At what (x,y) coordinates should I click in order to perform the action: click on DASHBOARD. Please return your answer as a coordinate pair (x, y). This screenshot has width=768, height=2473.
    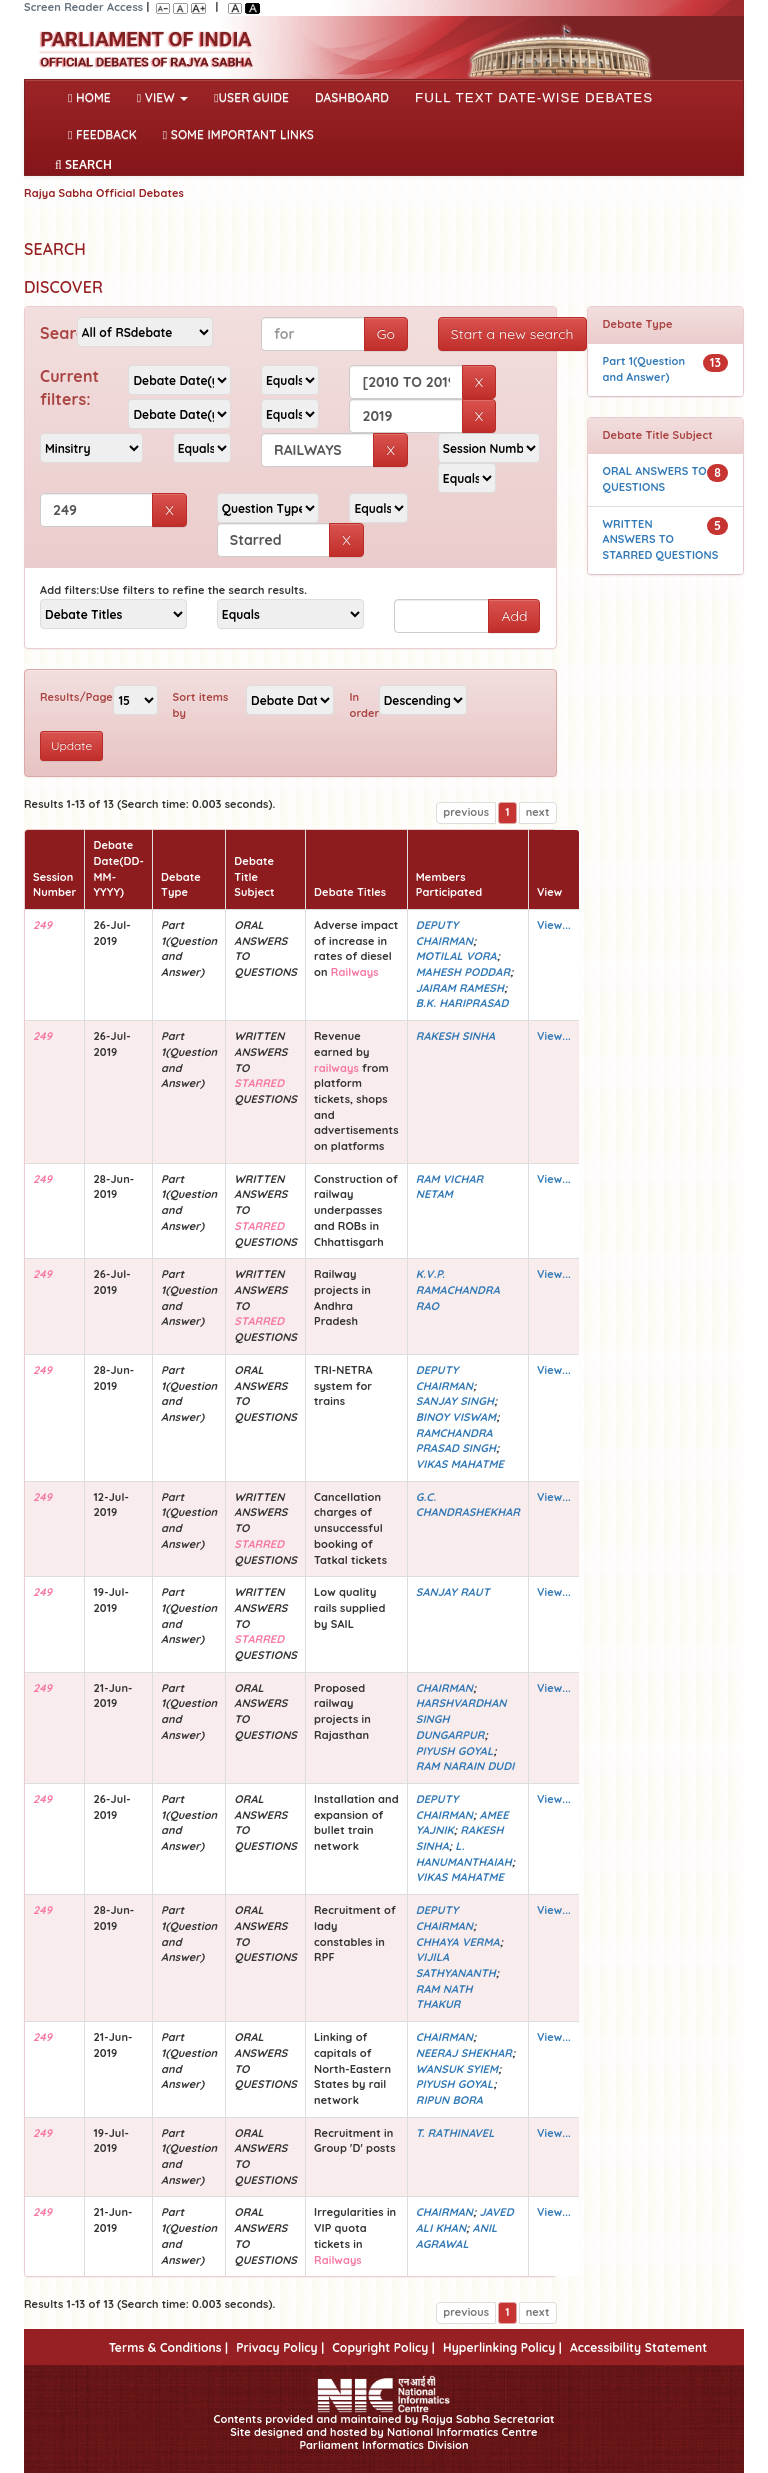
    Looking at the image, I should click on (352, 97).